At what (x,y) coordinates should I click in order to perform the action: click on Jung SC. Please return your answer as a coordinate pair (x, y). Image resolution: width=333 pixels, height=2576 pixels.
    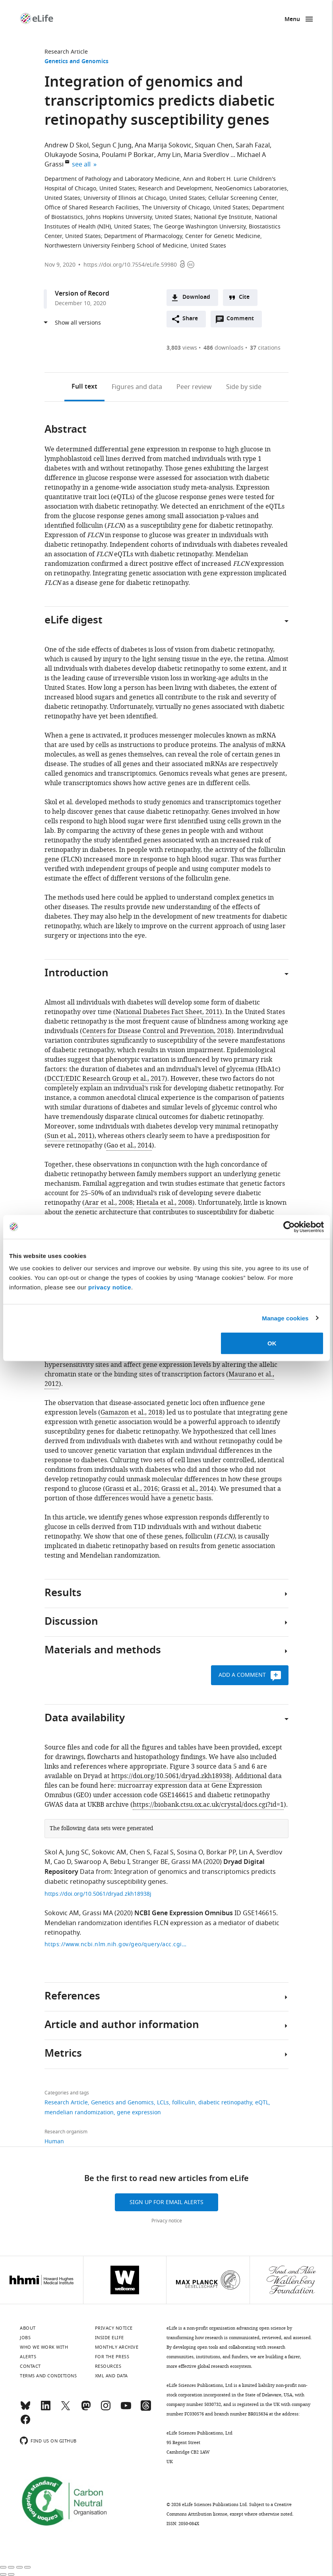
    Looking at the image, I should click on (77, 1852).